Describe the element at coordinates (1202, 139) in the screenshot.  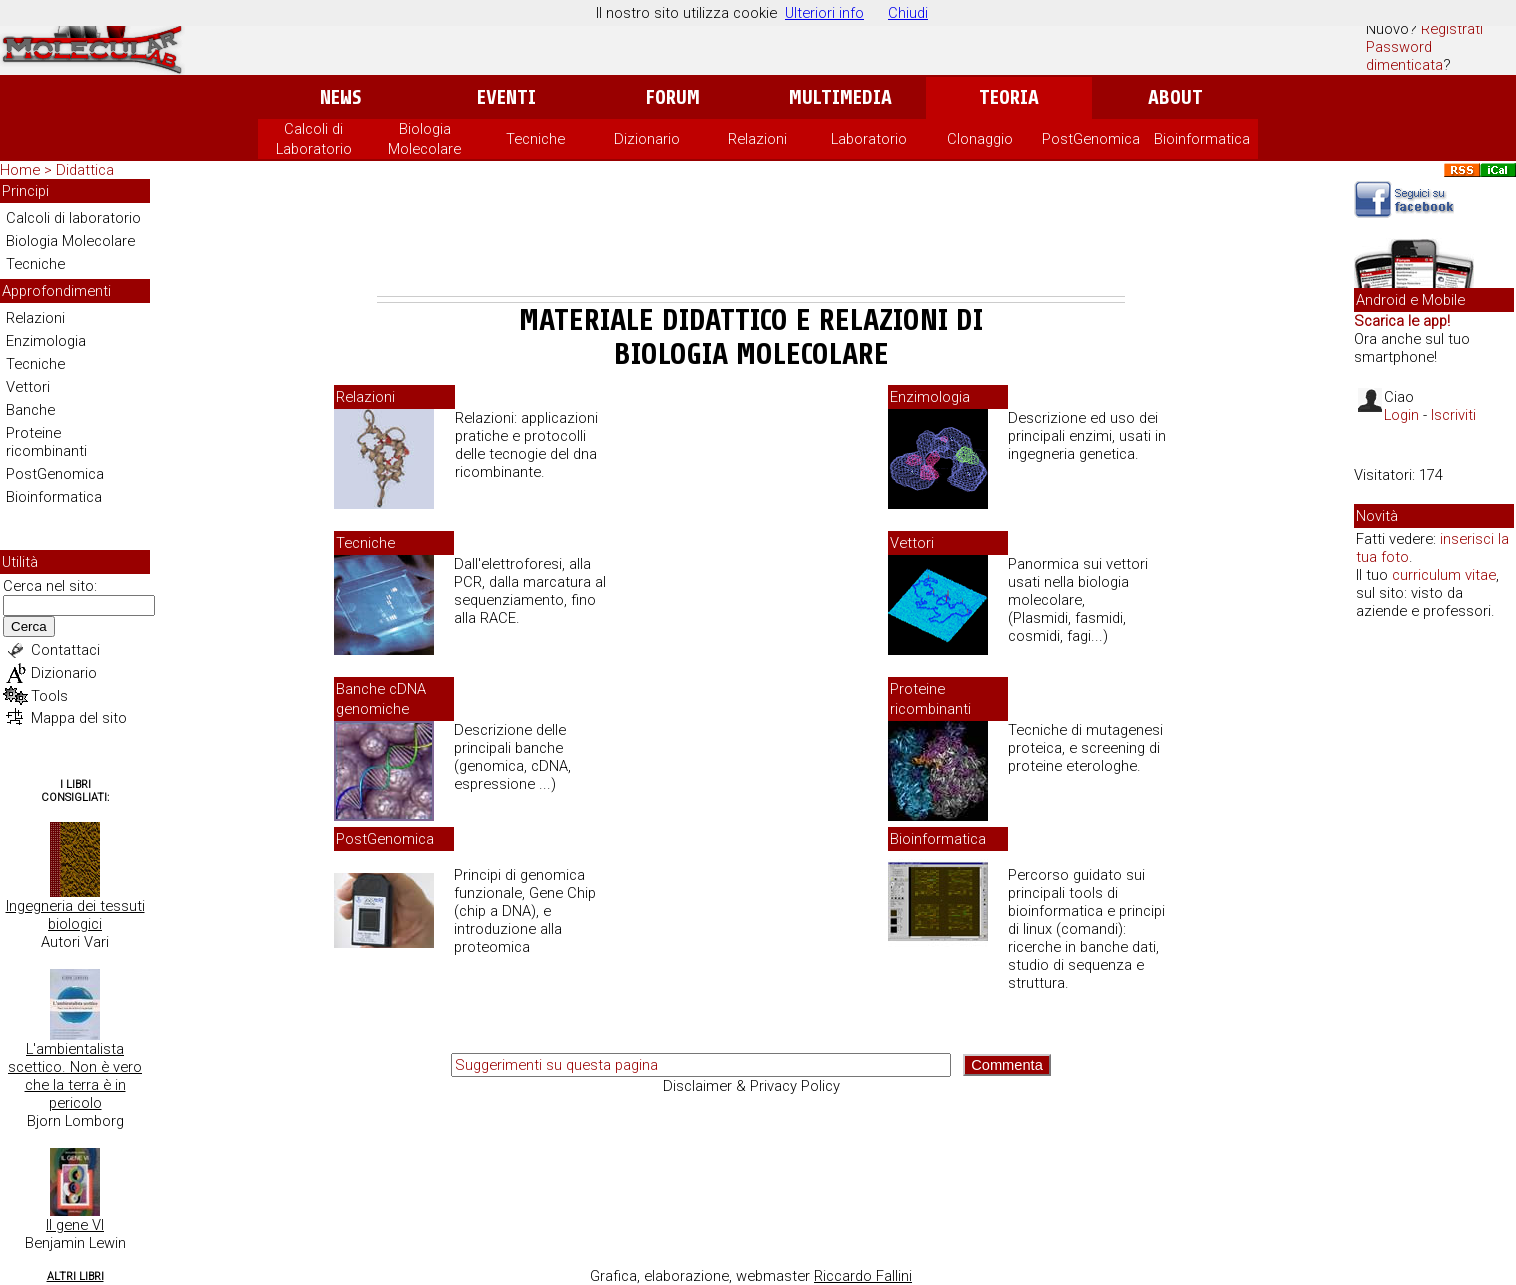
I see `Bioinformatica` at that location.